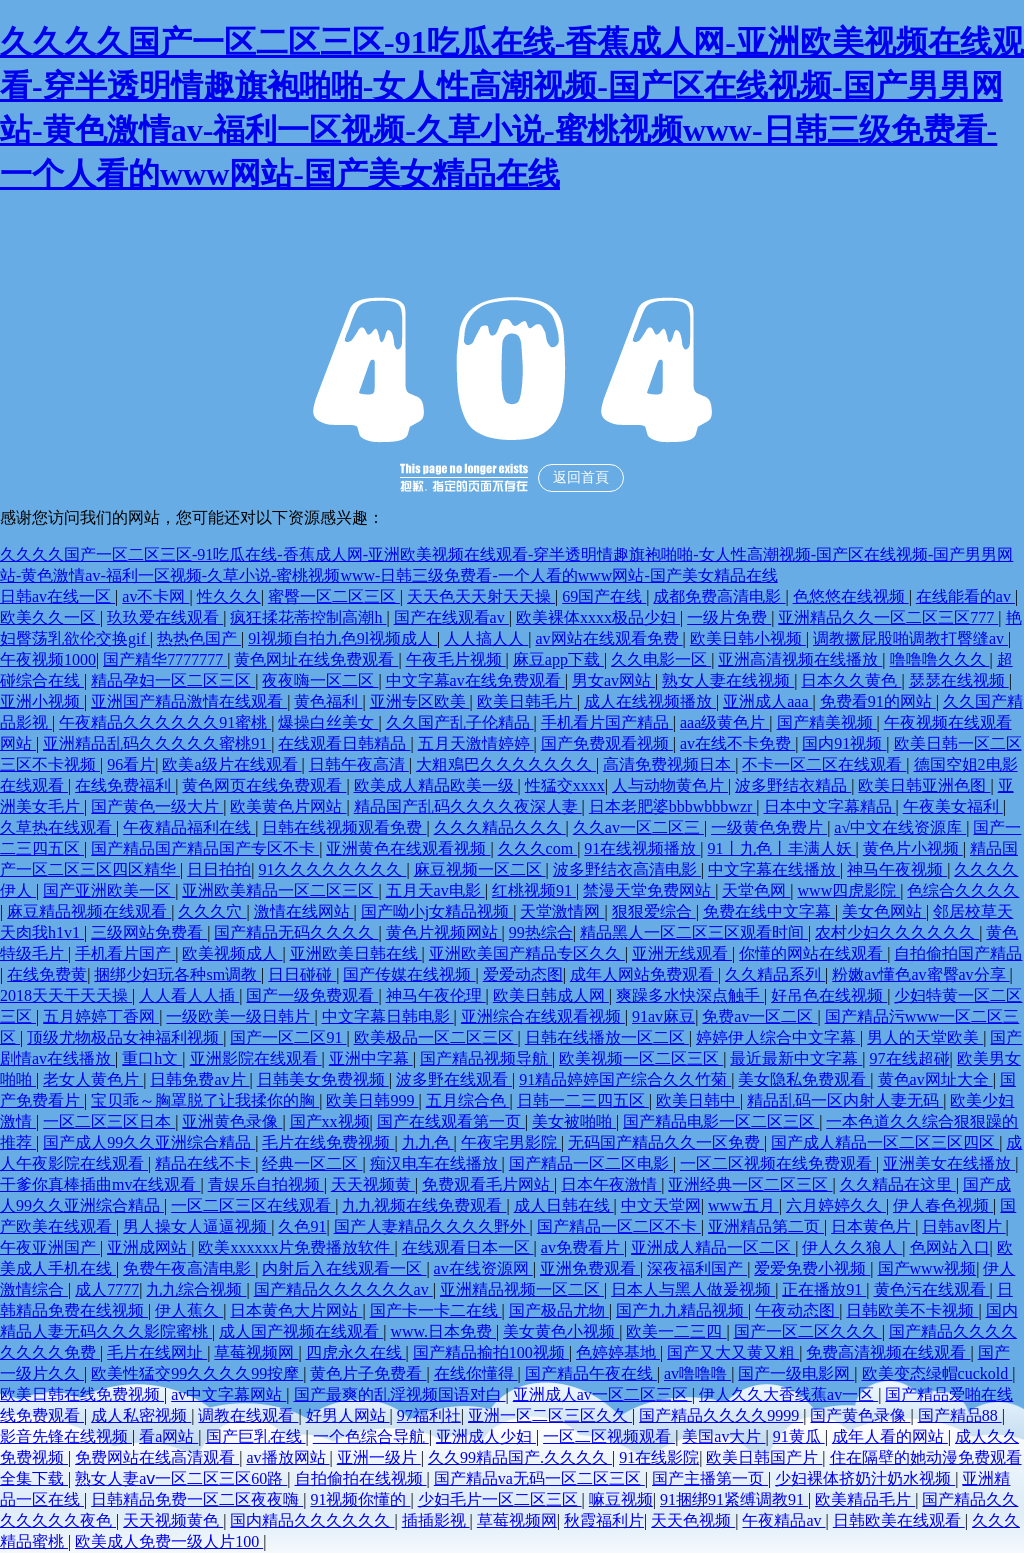 The image size is (1024, 1553). Describe the element at coordinates (534, 890) in the screenshot. I see `红桃视频91` at that location.